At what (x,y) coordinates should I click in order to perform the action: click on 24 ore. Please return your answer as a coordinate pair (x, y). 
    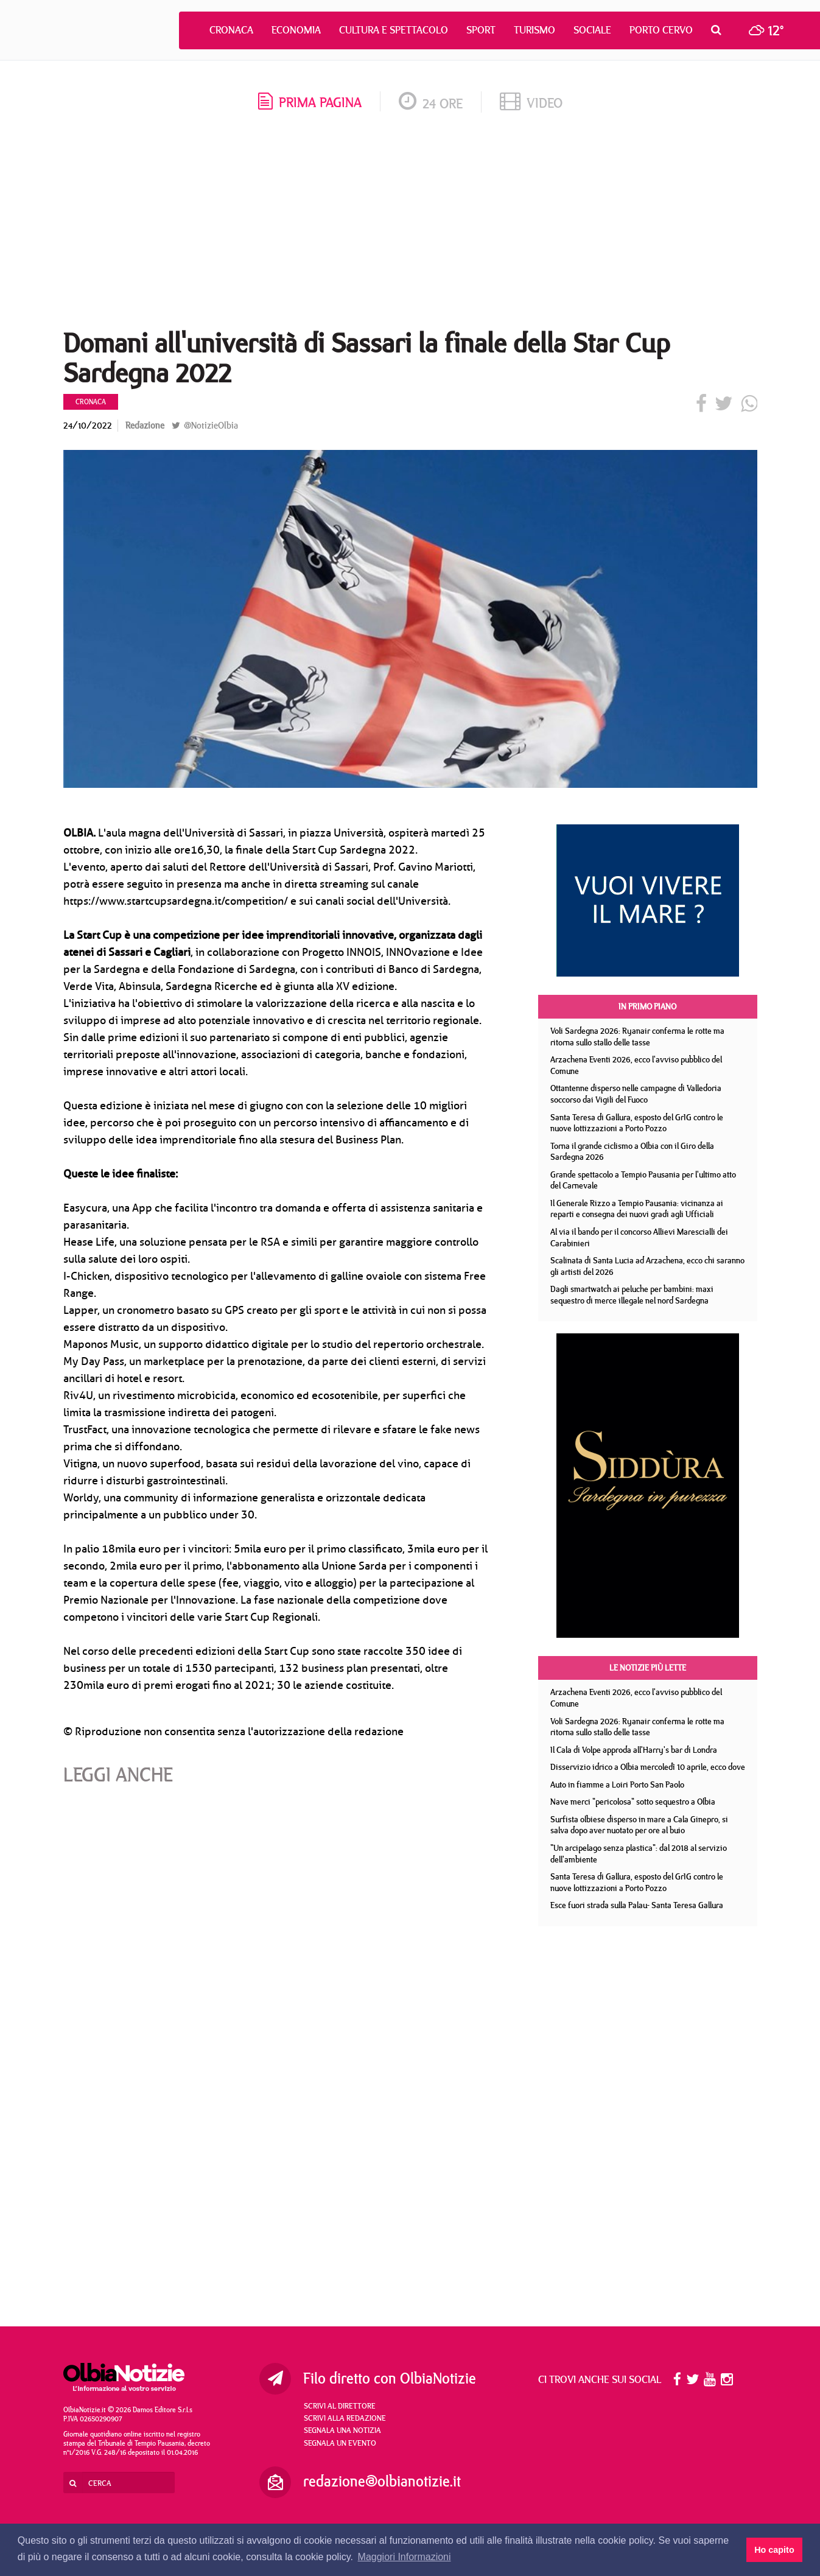
    Looking at the image, I should click on (431, 103).